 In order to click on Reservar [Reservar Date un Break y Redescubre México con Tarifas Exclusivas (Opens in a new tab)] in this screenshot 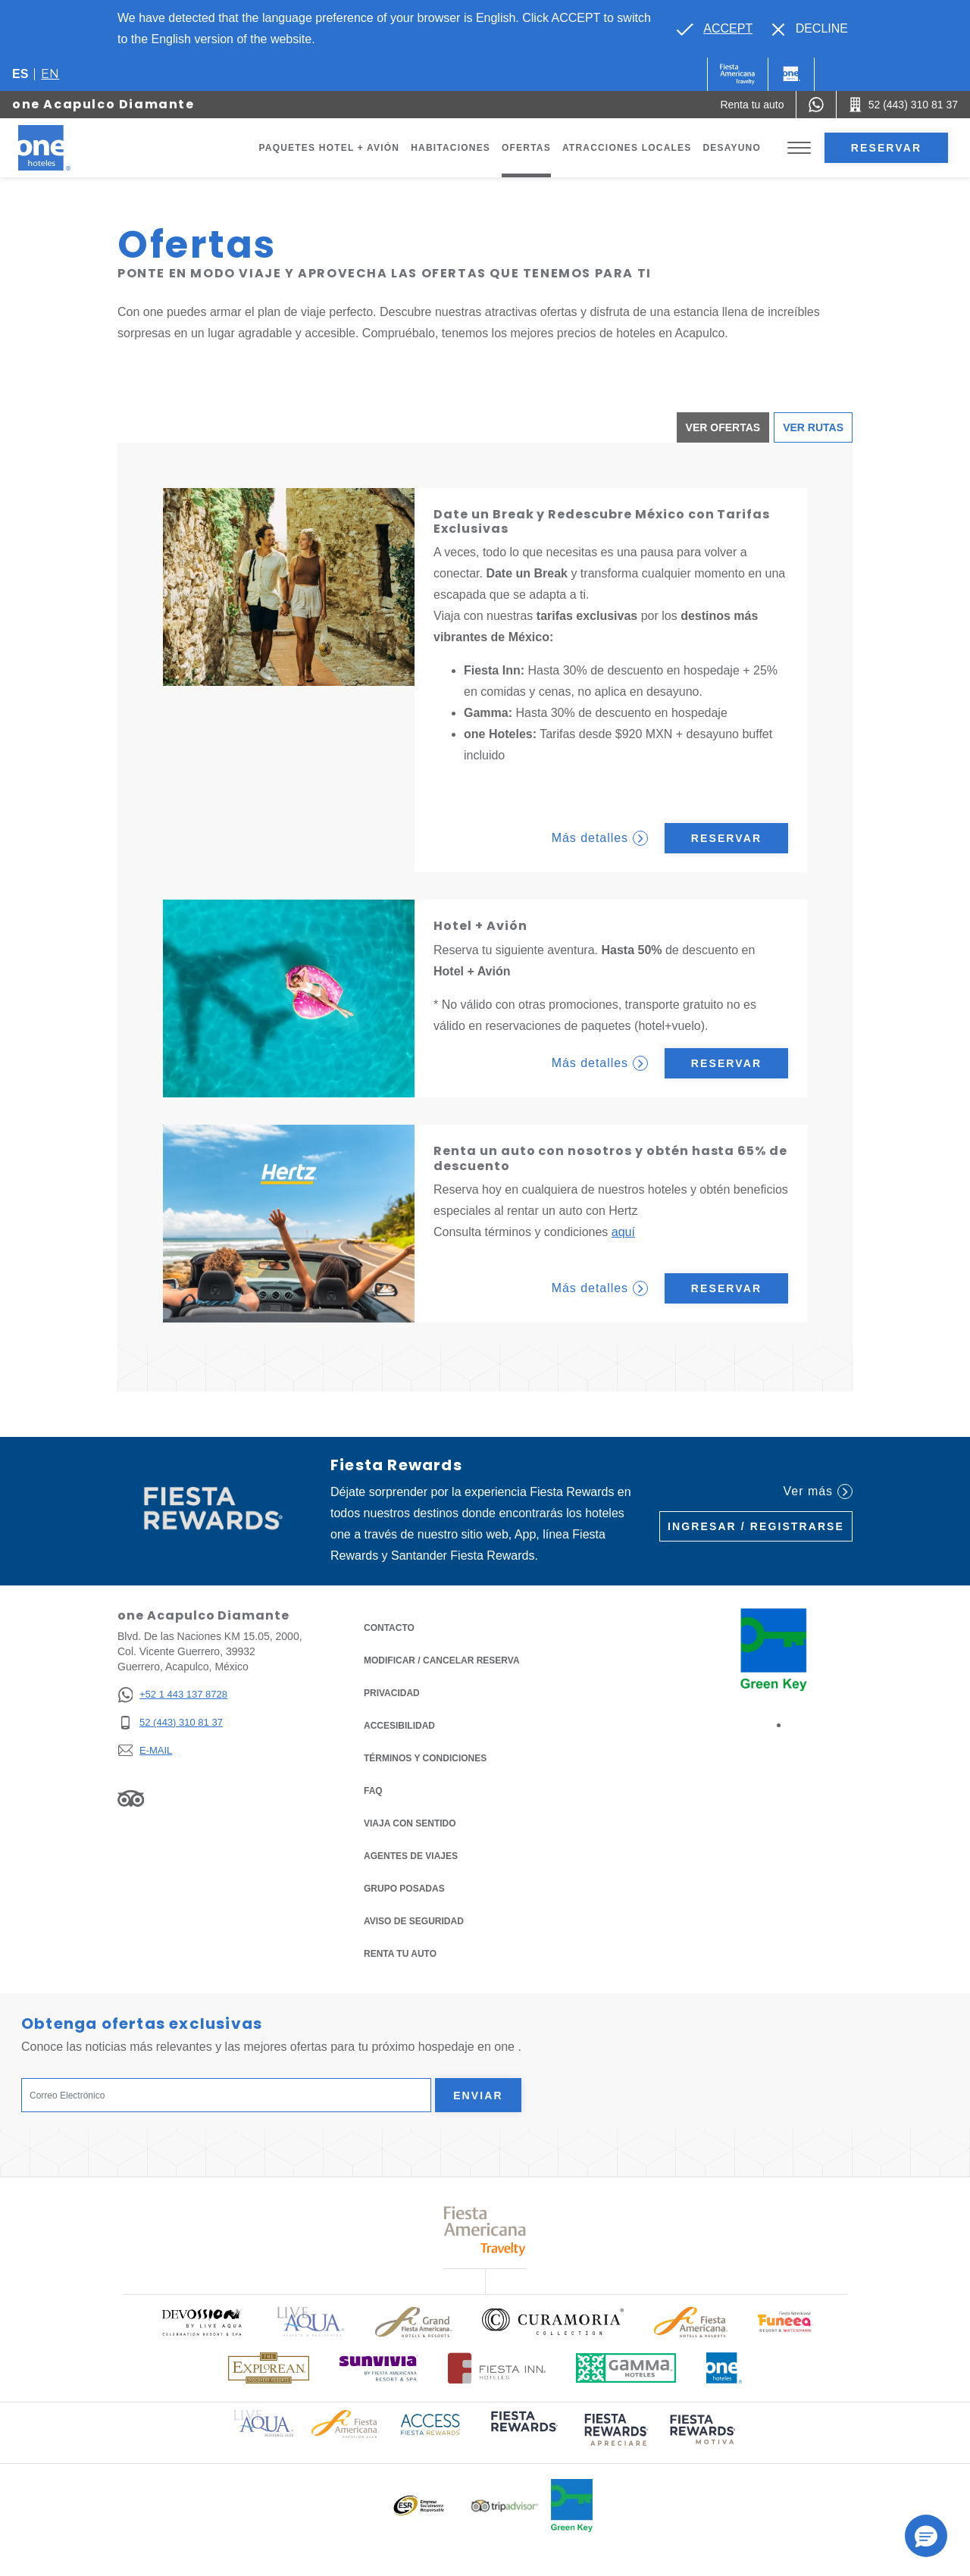, I will do `click(726, 838)`.